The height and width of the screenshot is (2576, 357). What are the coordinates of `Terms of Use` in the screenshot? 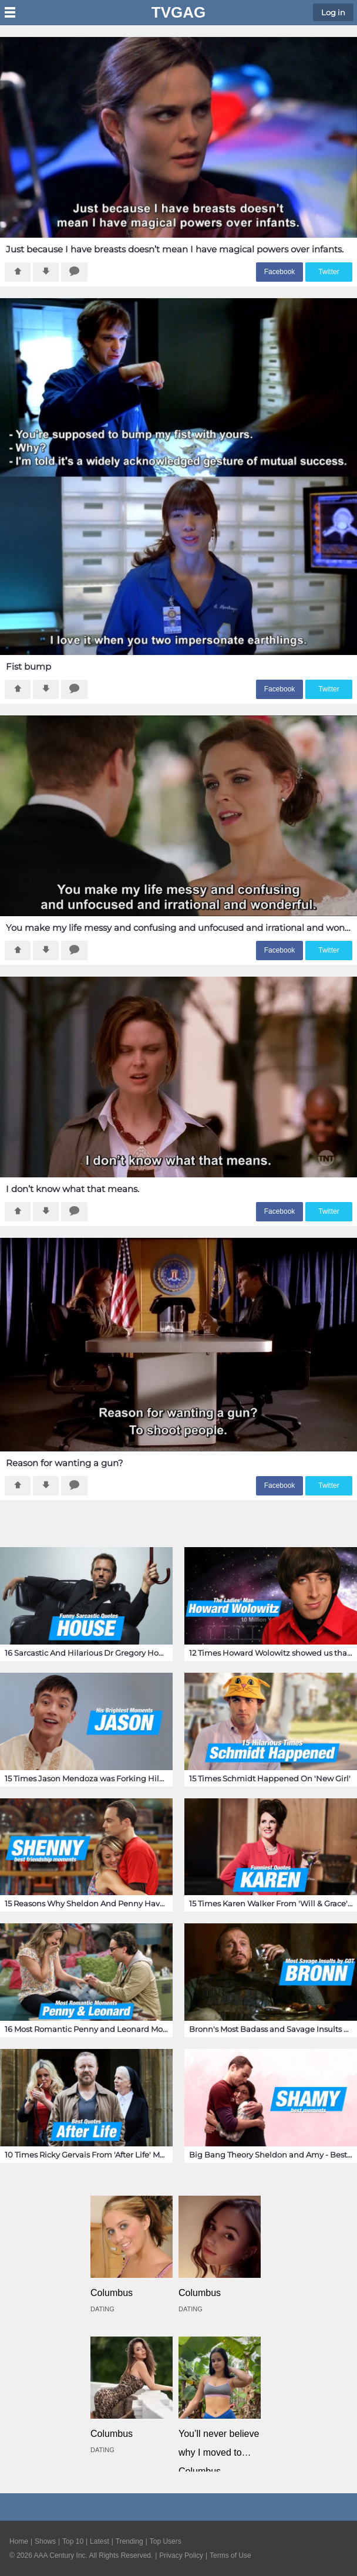 It's located at (230, 2555).